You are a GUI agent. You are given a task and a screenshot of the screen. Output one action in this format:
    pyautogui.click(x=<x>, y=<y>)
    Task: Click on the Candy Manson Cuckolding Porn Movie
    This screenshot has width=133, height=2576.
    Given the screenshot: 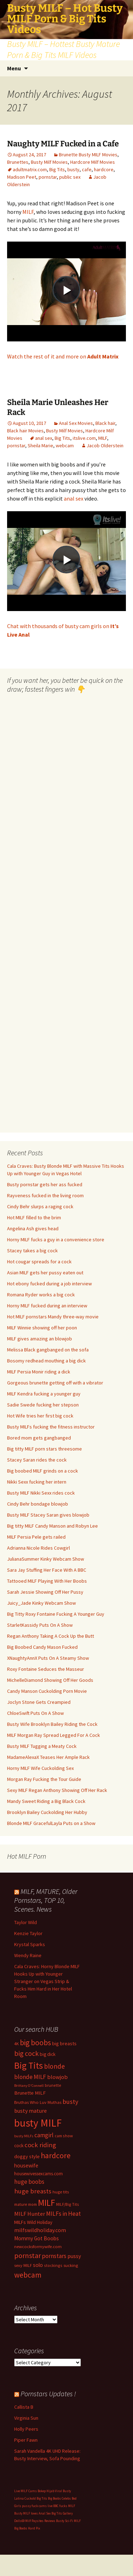 What is the action you would take?
    pyautogui.click(x=47, y=1691)
    